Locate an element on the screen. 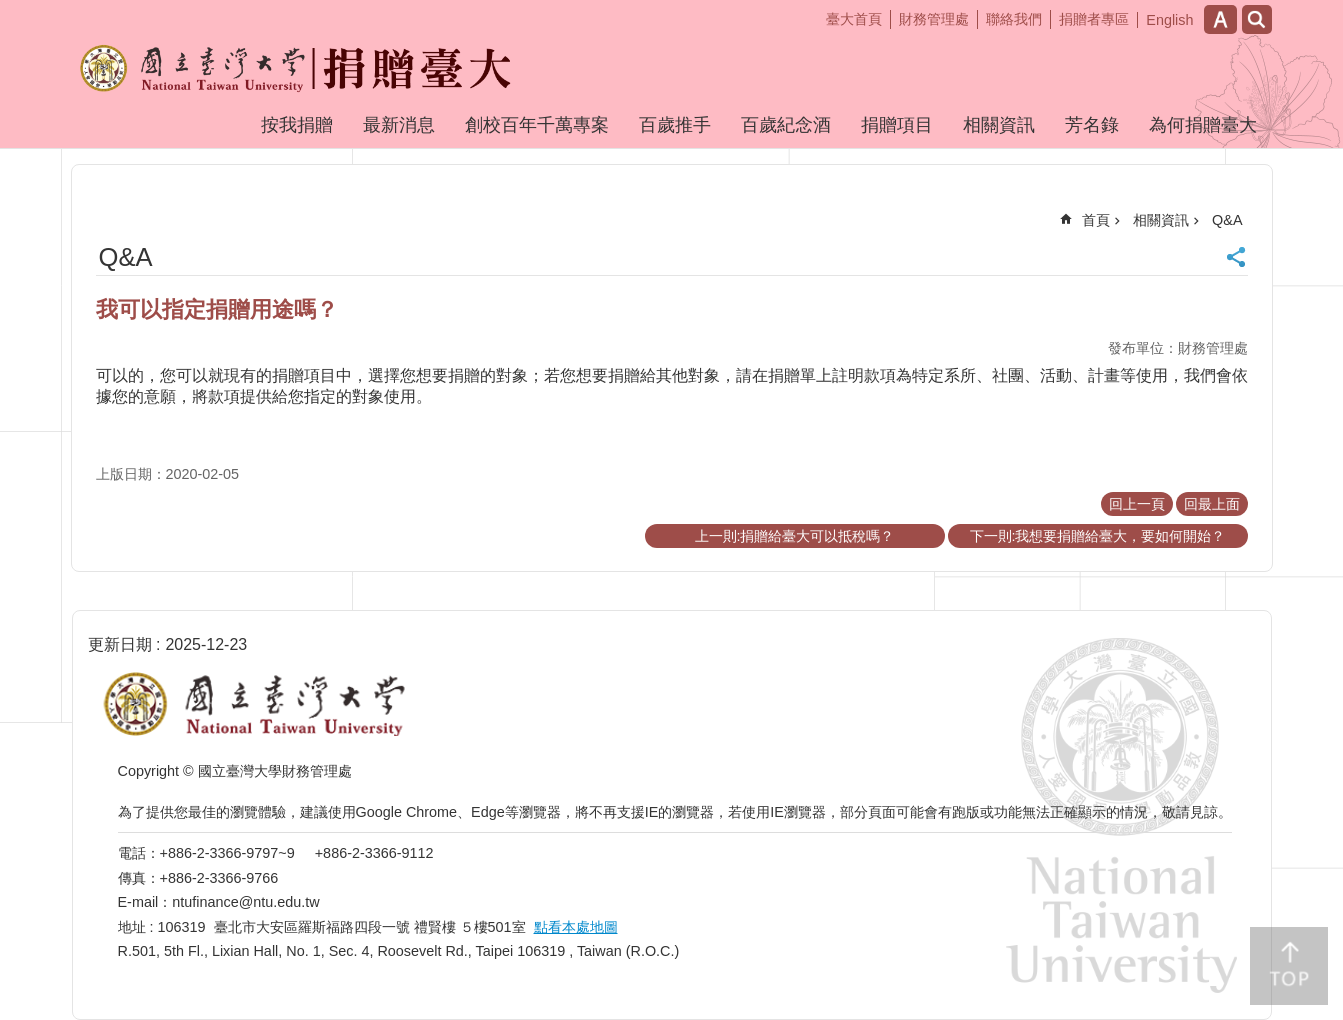 The width and height of the screenshot is (1343, 1020). 下一則:我想要捐贈給臺大，要如何開始？ is located at coordinates (1098, 536).